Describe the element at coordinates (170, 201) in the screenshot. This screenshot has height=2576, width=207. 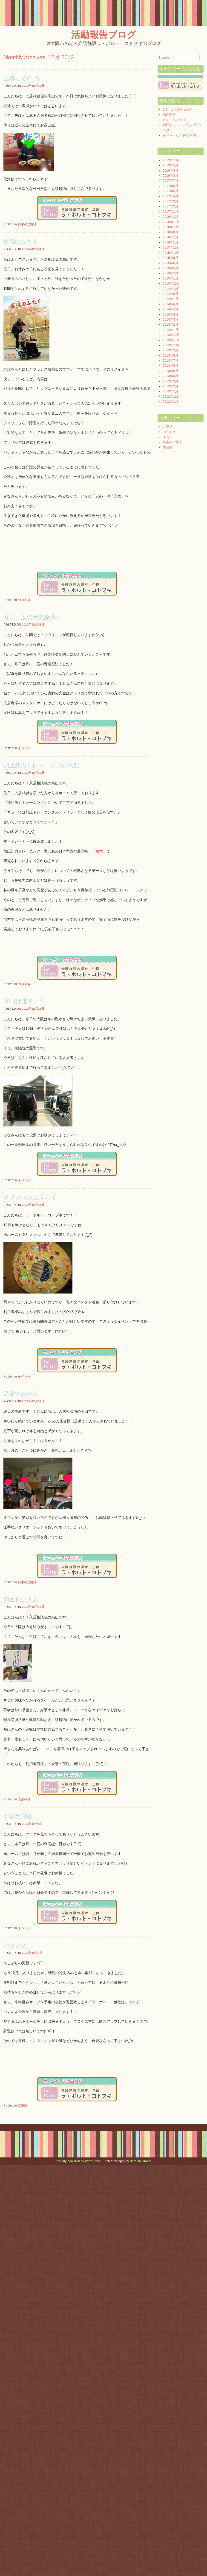
I see `2017年3月` at that location.